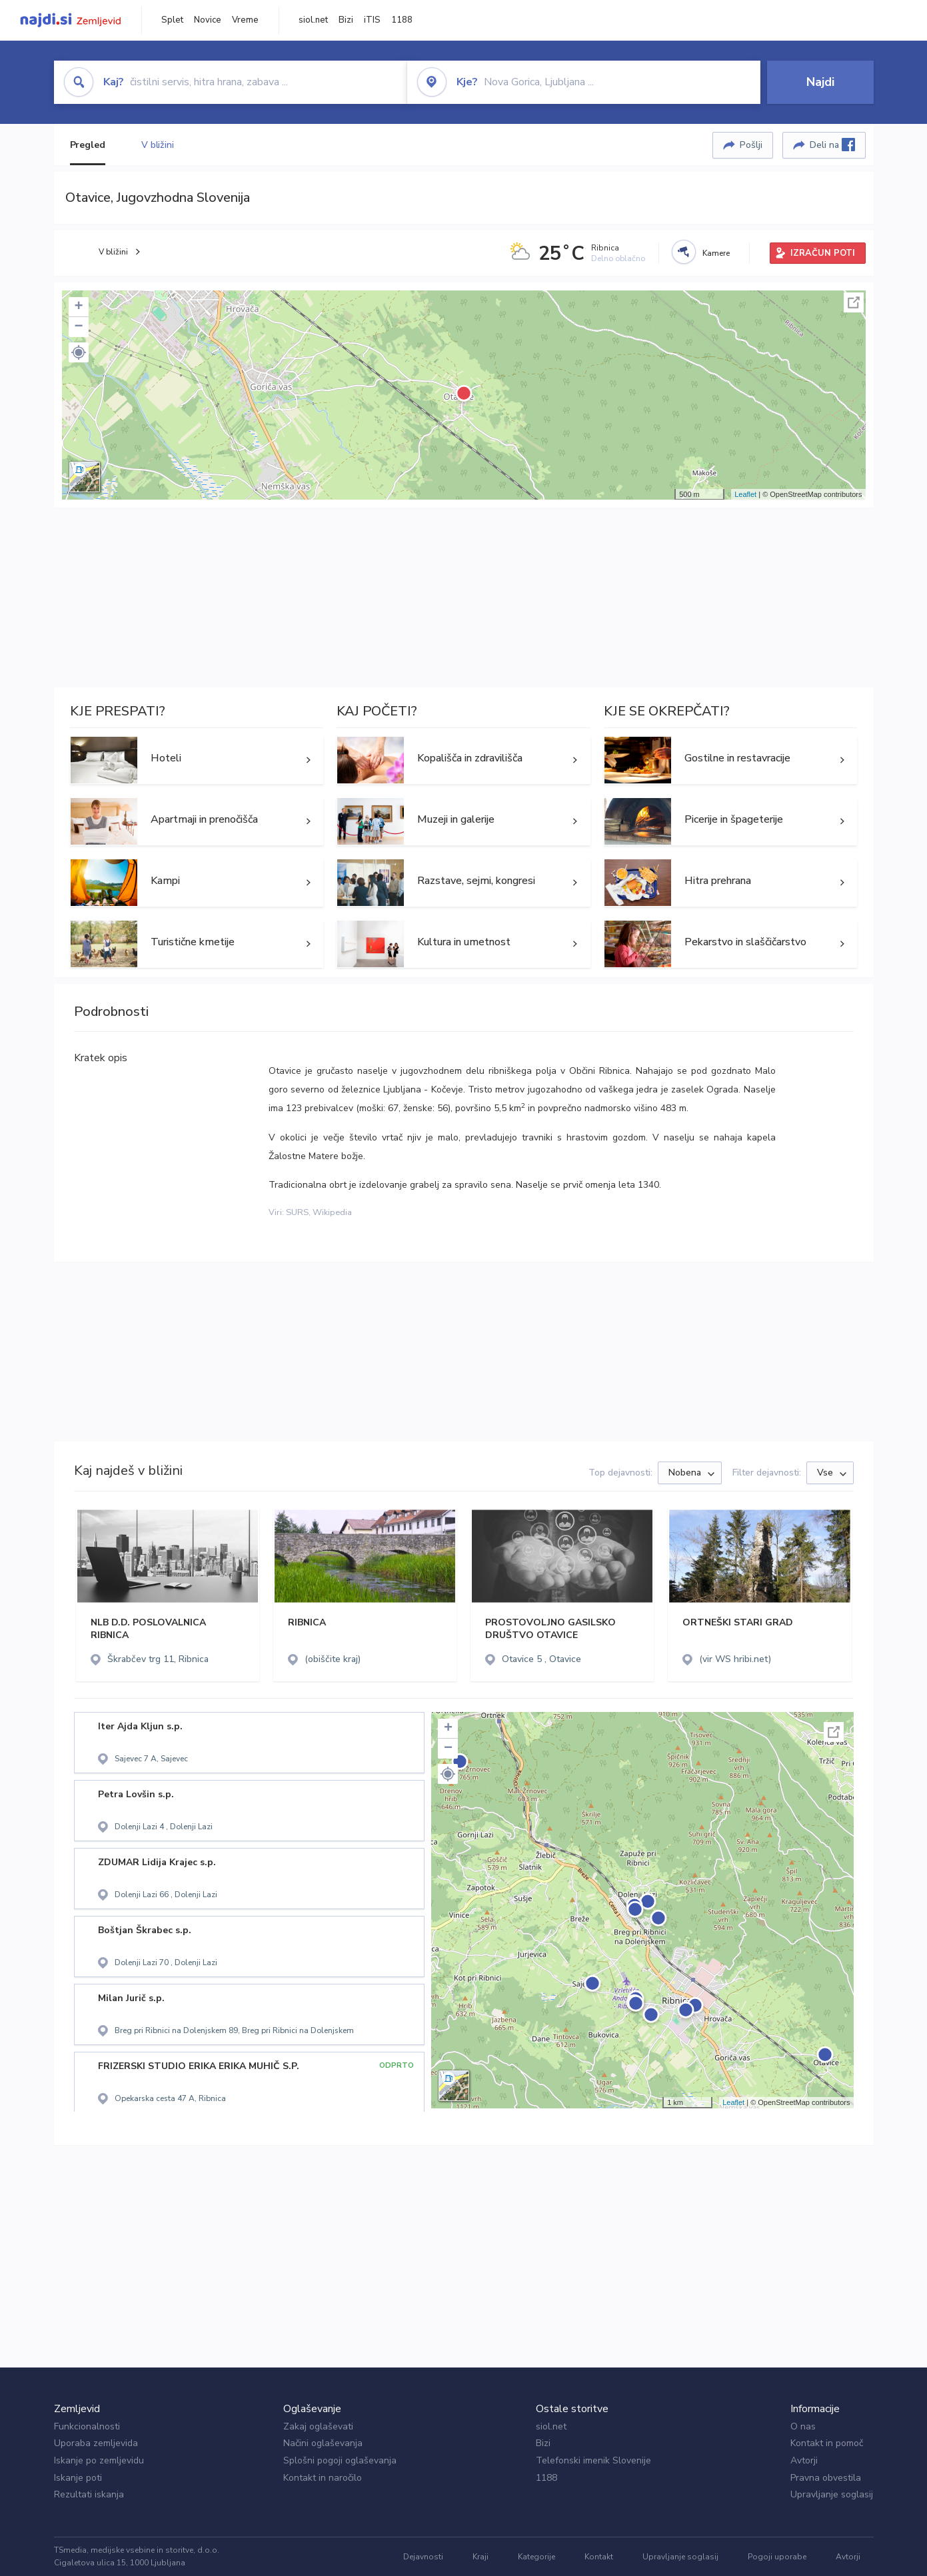 This screenshot has height=2576, width=927. Describe the element at coordinates (777, 2556) in the screenshot. I see `Pogoji uporabe` at that location.